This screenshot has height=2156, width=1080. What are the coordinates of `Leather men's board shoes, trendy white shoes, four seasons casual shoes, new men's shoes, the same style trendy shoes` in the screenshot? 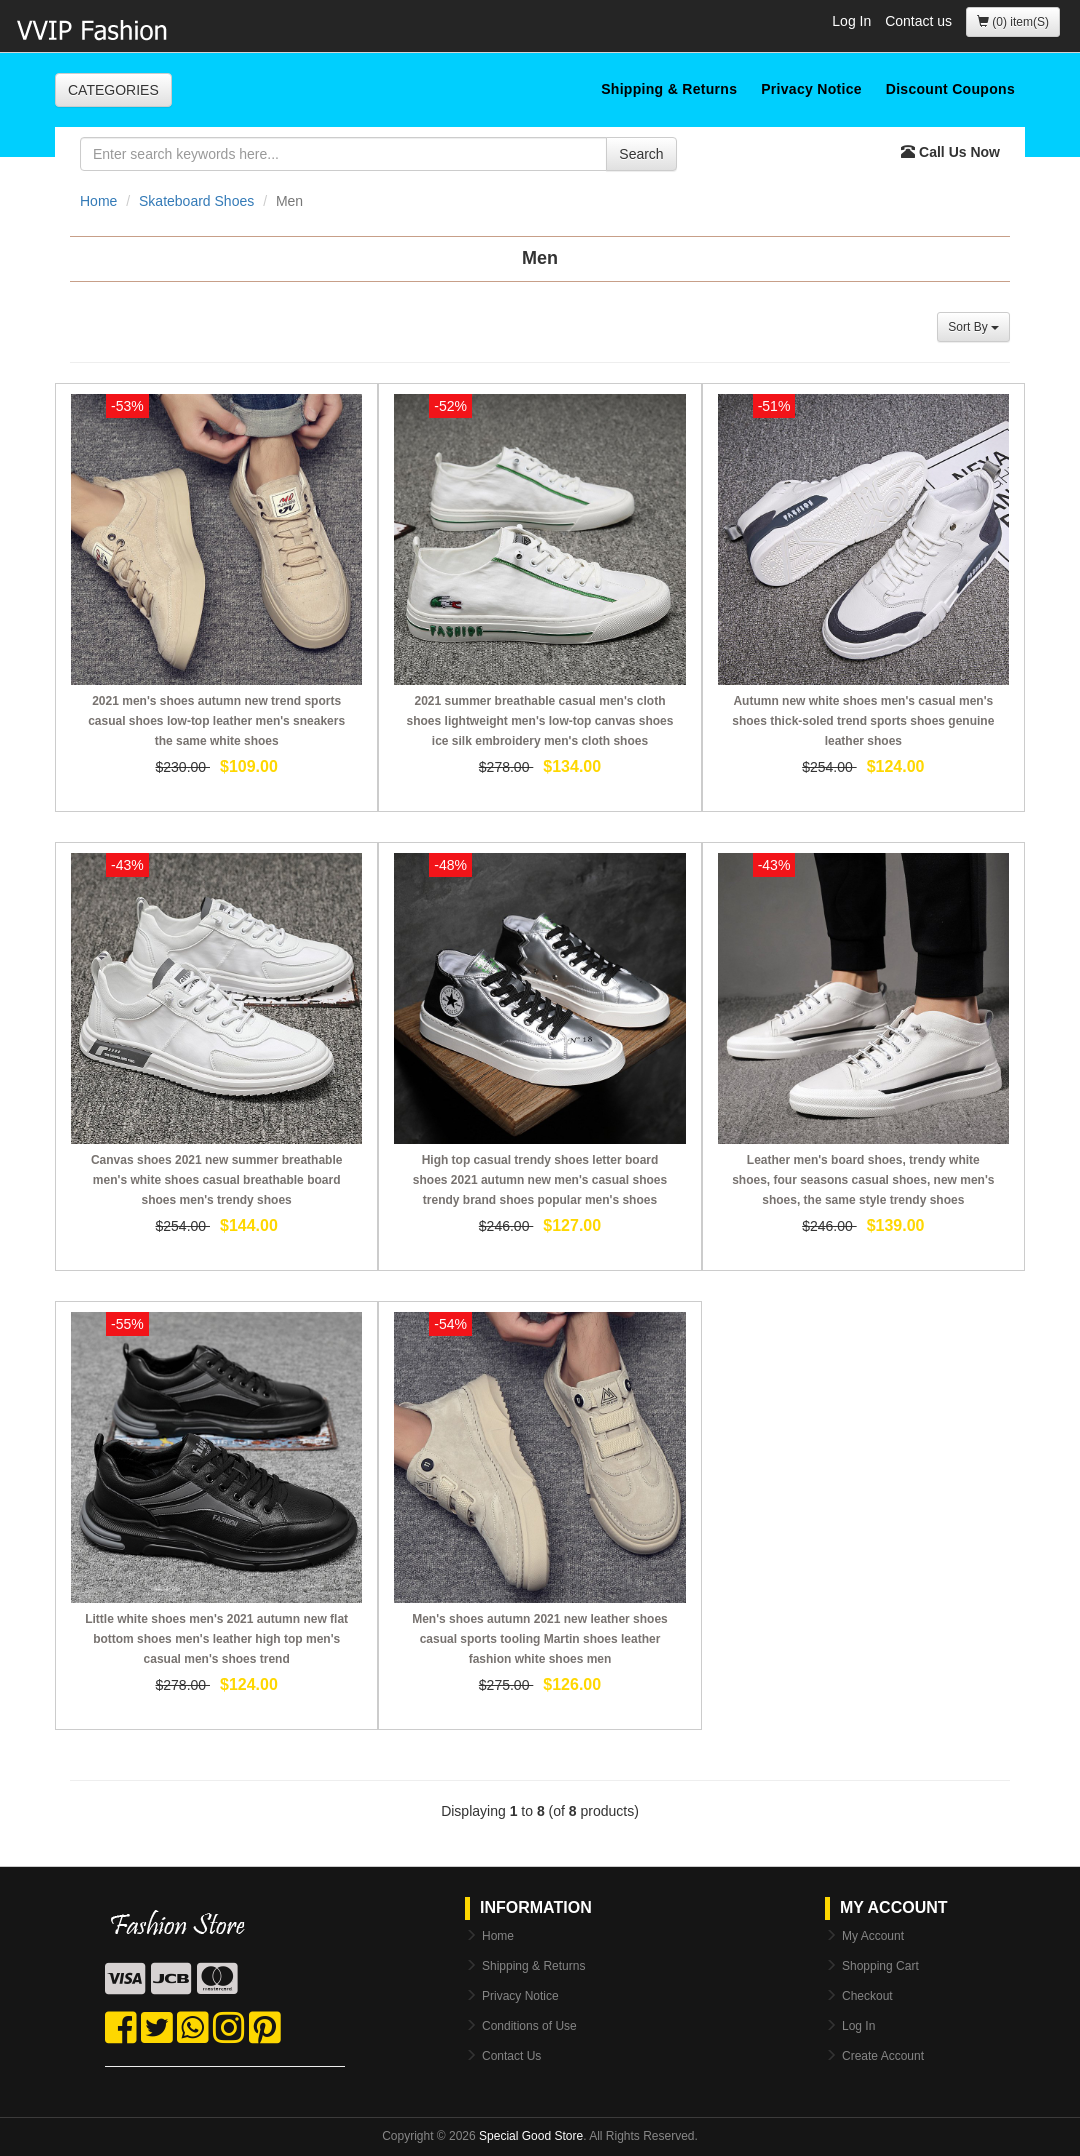 It's located at (863, 1180).